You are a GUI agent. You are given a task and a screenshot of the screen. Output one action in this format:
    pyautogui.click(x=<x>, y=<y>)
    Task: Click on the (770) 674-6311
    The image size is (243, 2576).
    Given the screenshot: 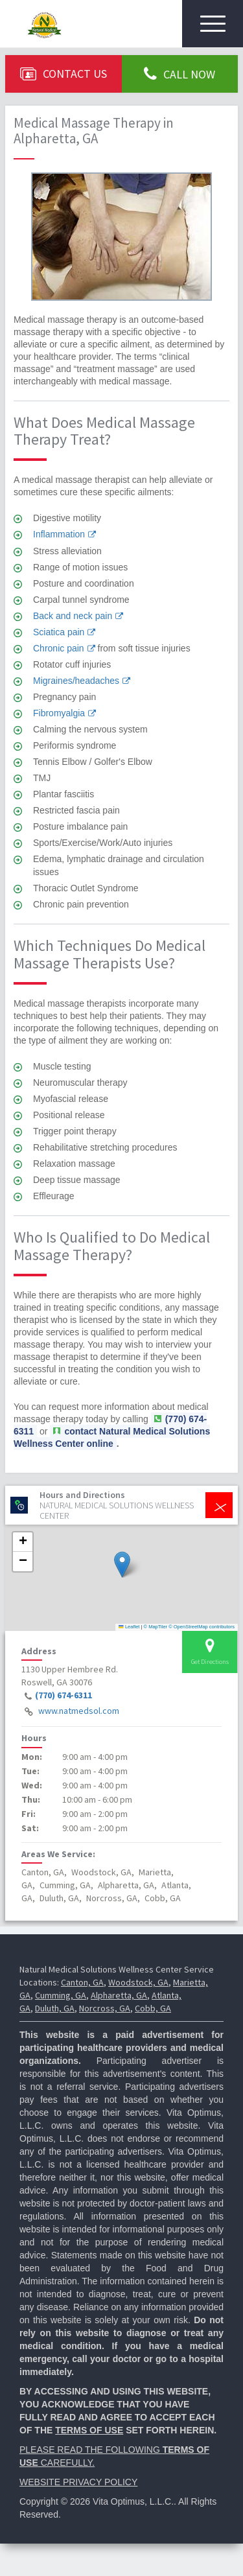 What is the action you would take?
    pyautogui.click(x=63, y=1696)
    